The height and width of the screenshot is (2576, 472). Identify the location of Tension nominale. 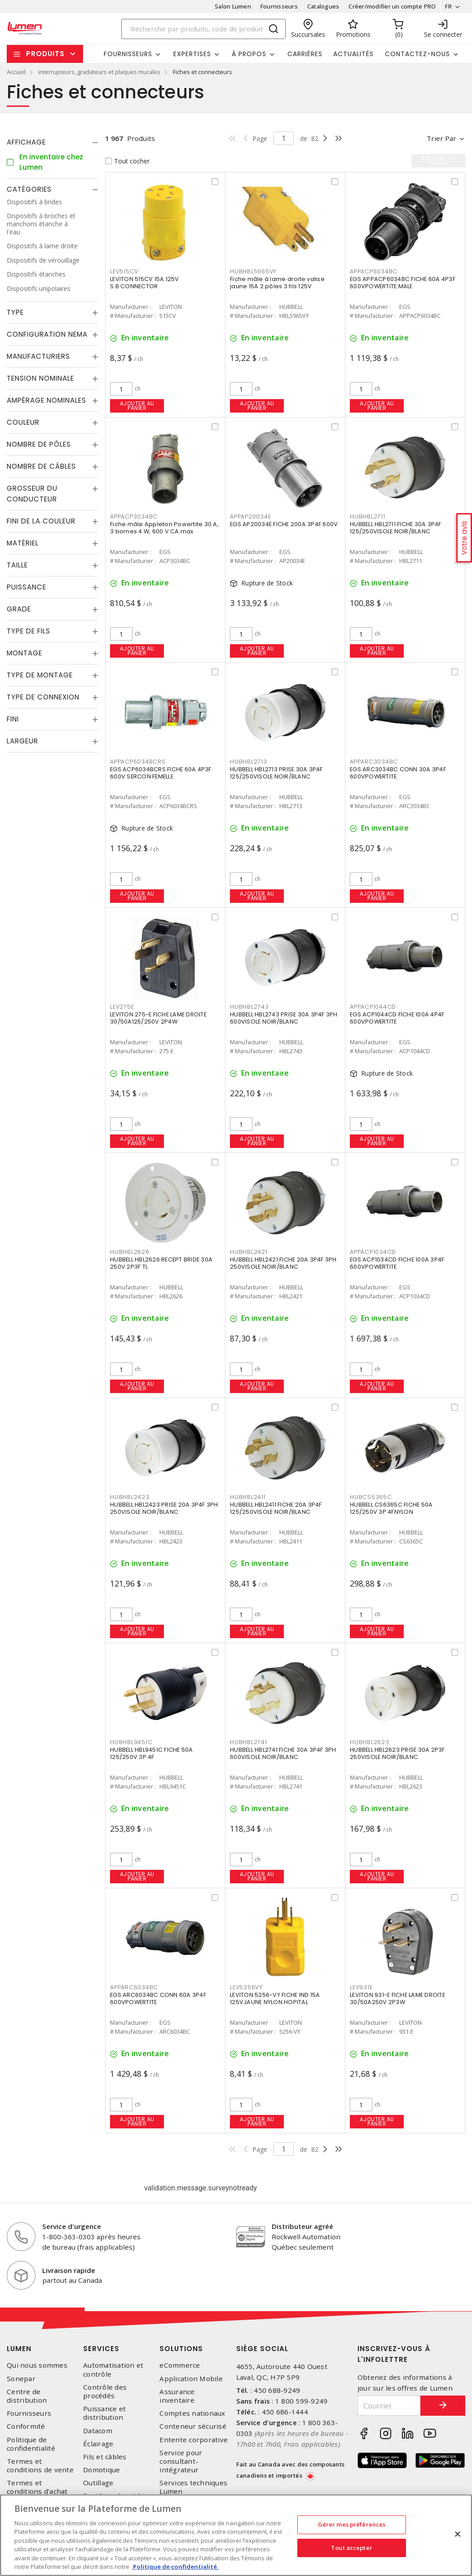
(40, 378).